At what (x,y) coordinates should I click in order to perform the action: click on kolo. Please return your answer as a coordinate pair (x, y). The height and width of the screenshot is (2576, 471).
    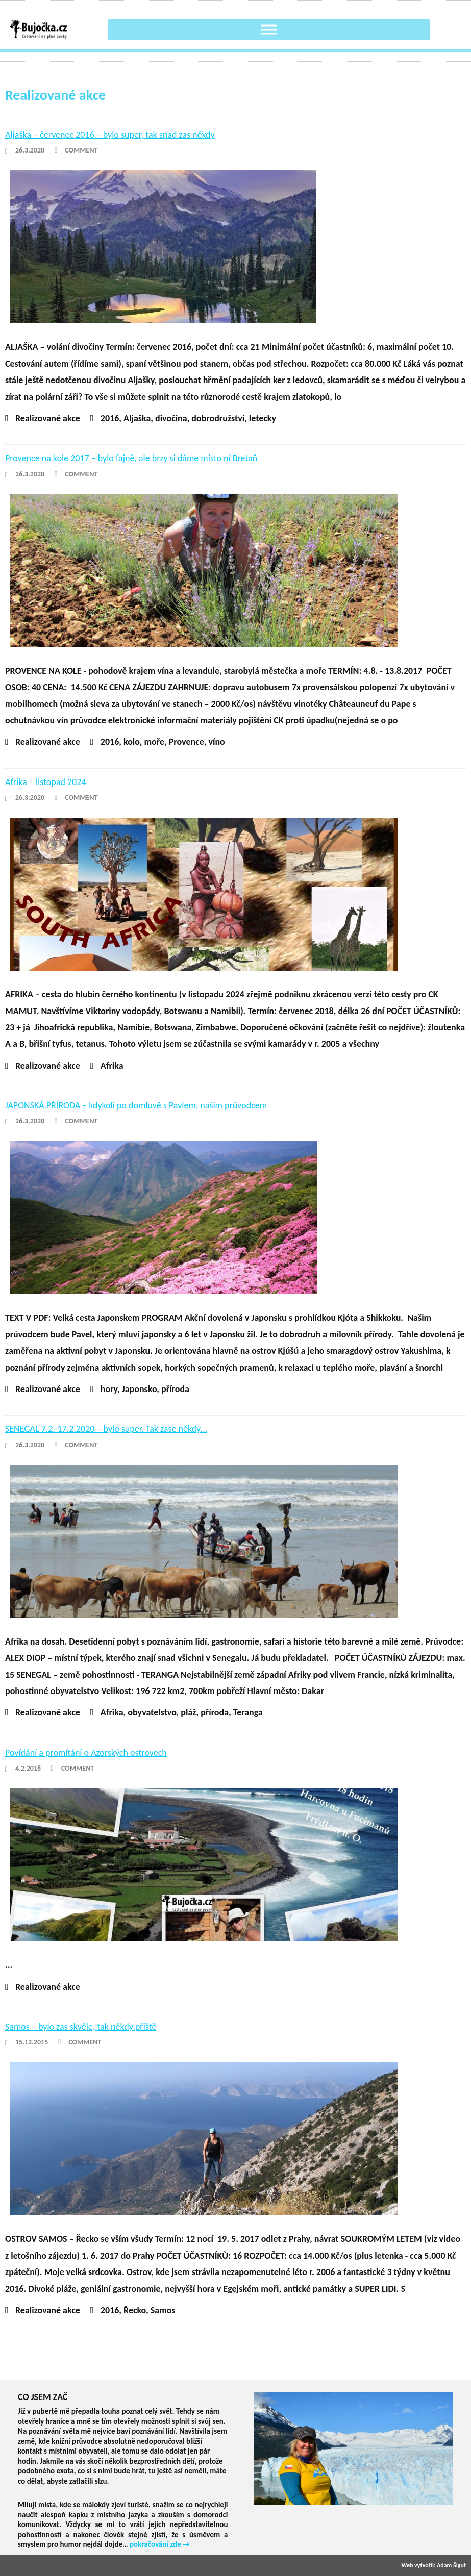
    Looking at the image, I should click on (131, 741).